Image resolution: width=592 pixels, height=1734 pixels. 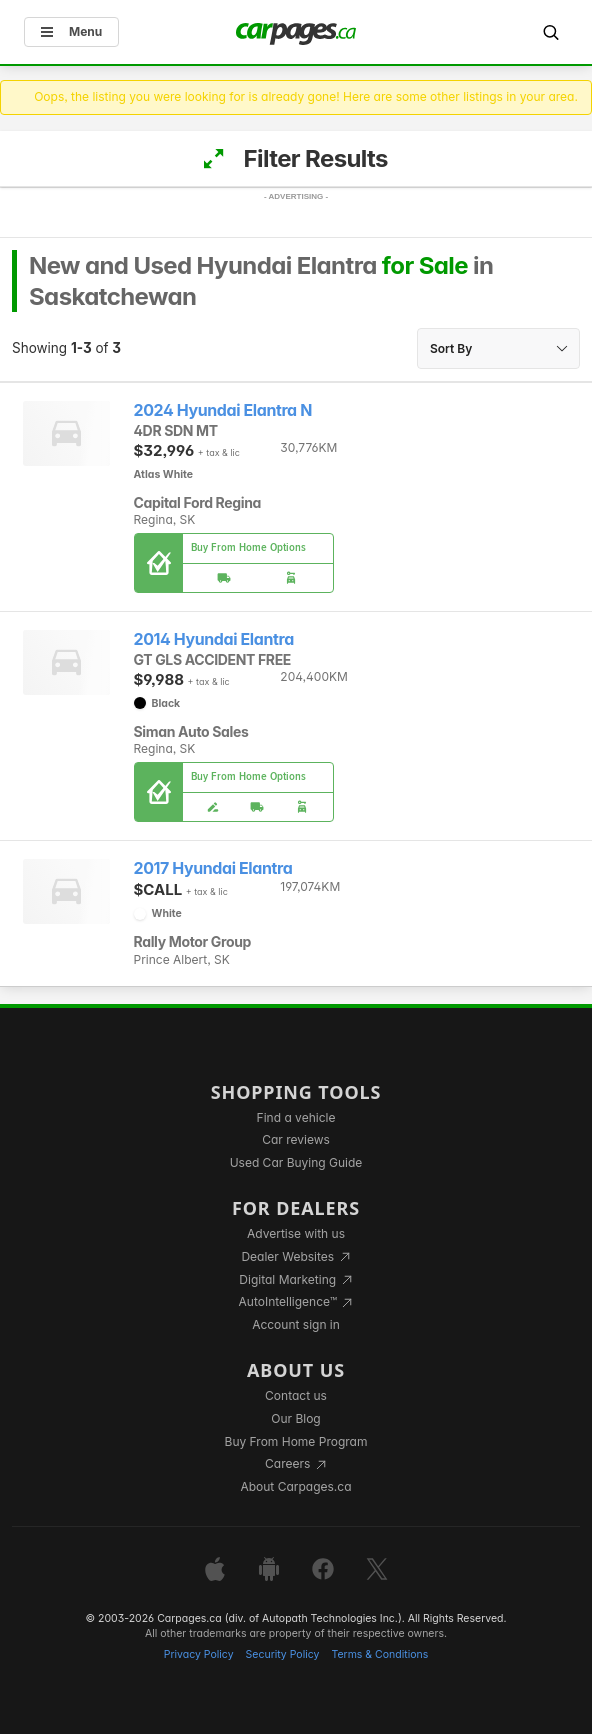 What do you see at coordinates (199, 1654) in the screenshot?
I see `Privacy Policy` at bounding box center [199, 1654].